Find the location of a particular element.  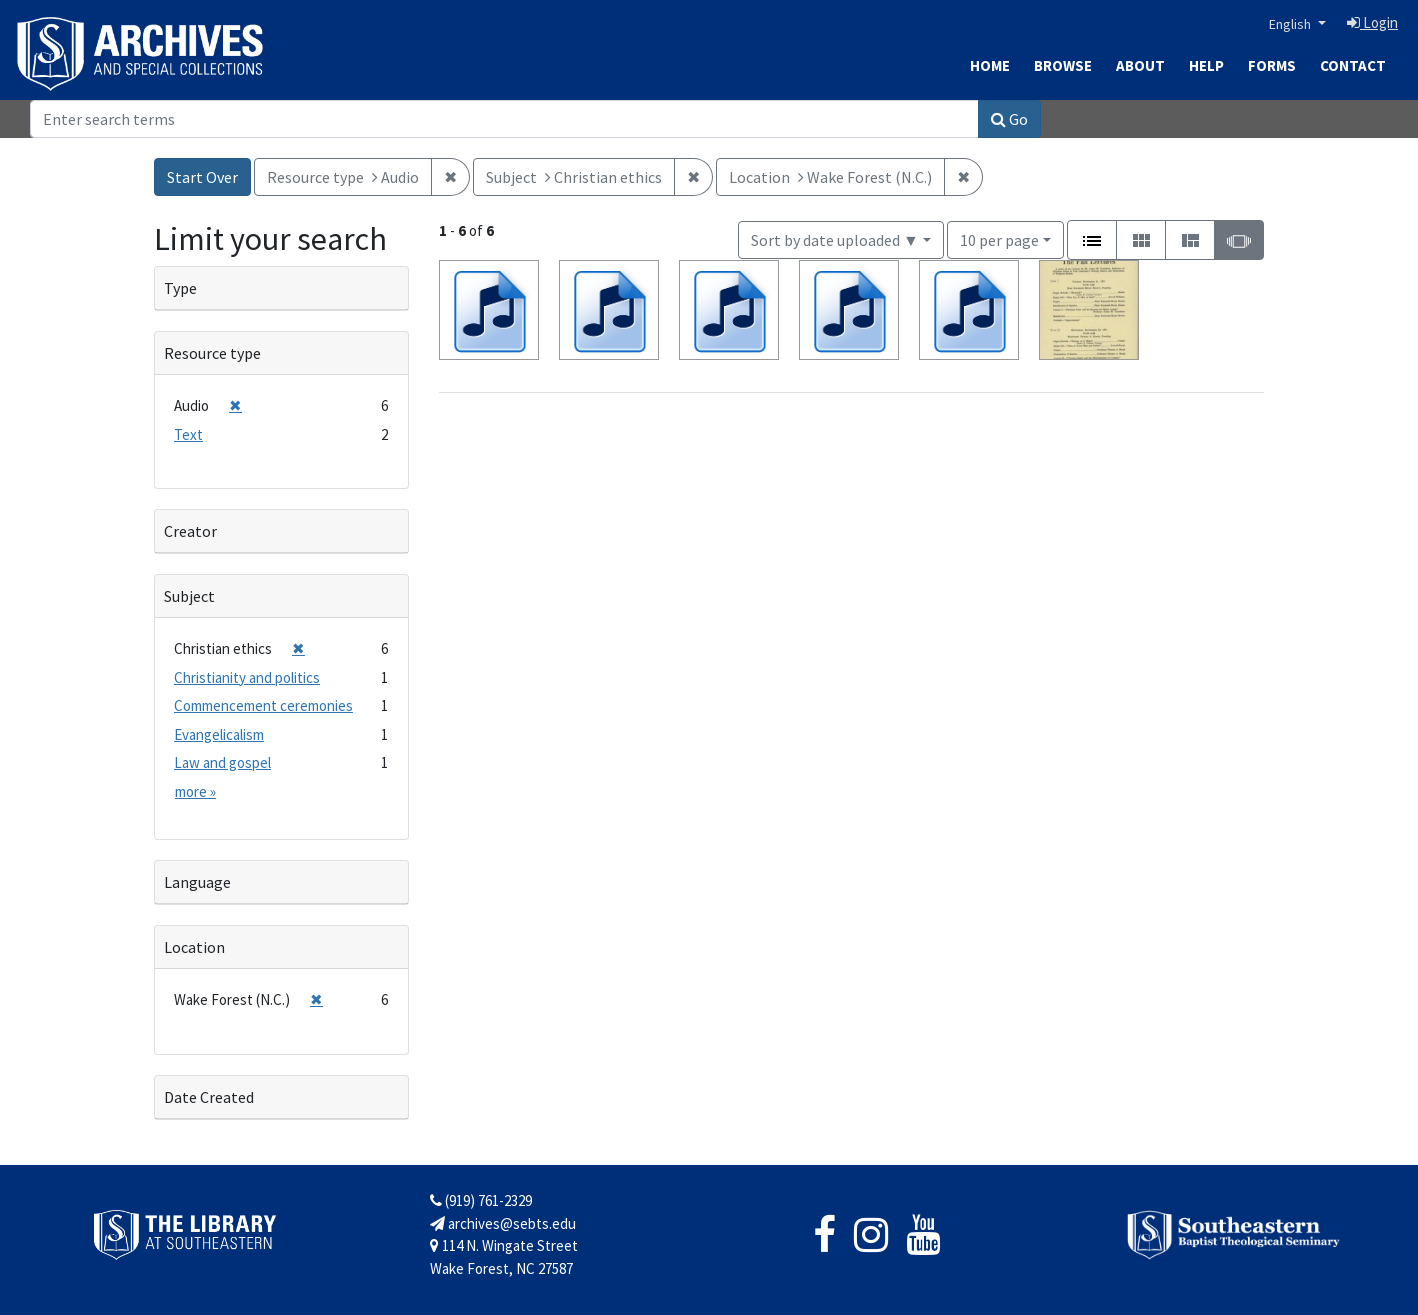

Subject is located at coordinates (189, 596).